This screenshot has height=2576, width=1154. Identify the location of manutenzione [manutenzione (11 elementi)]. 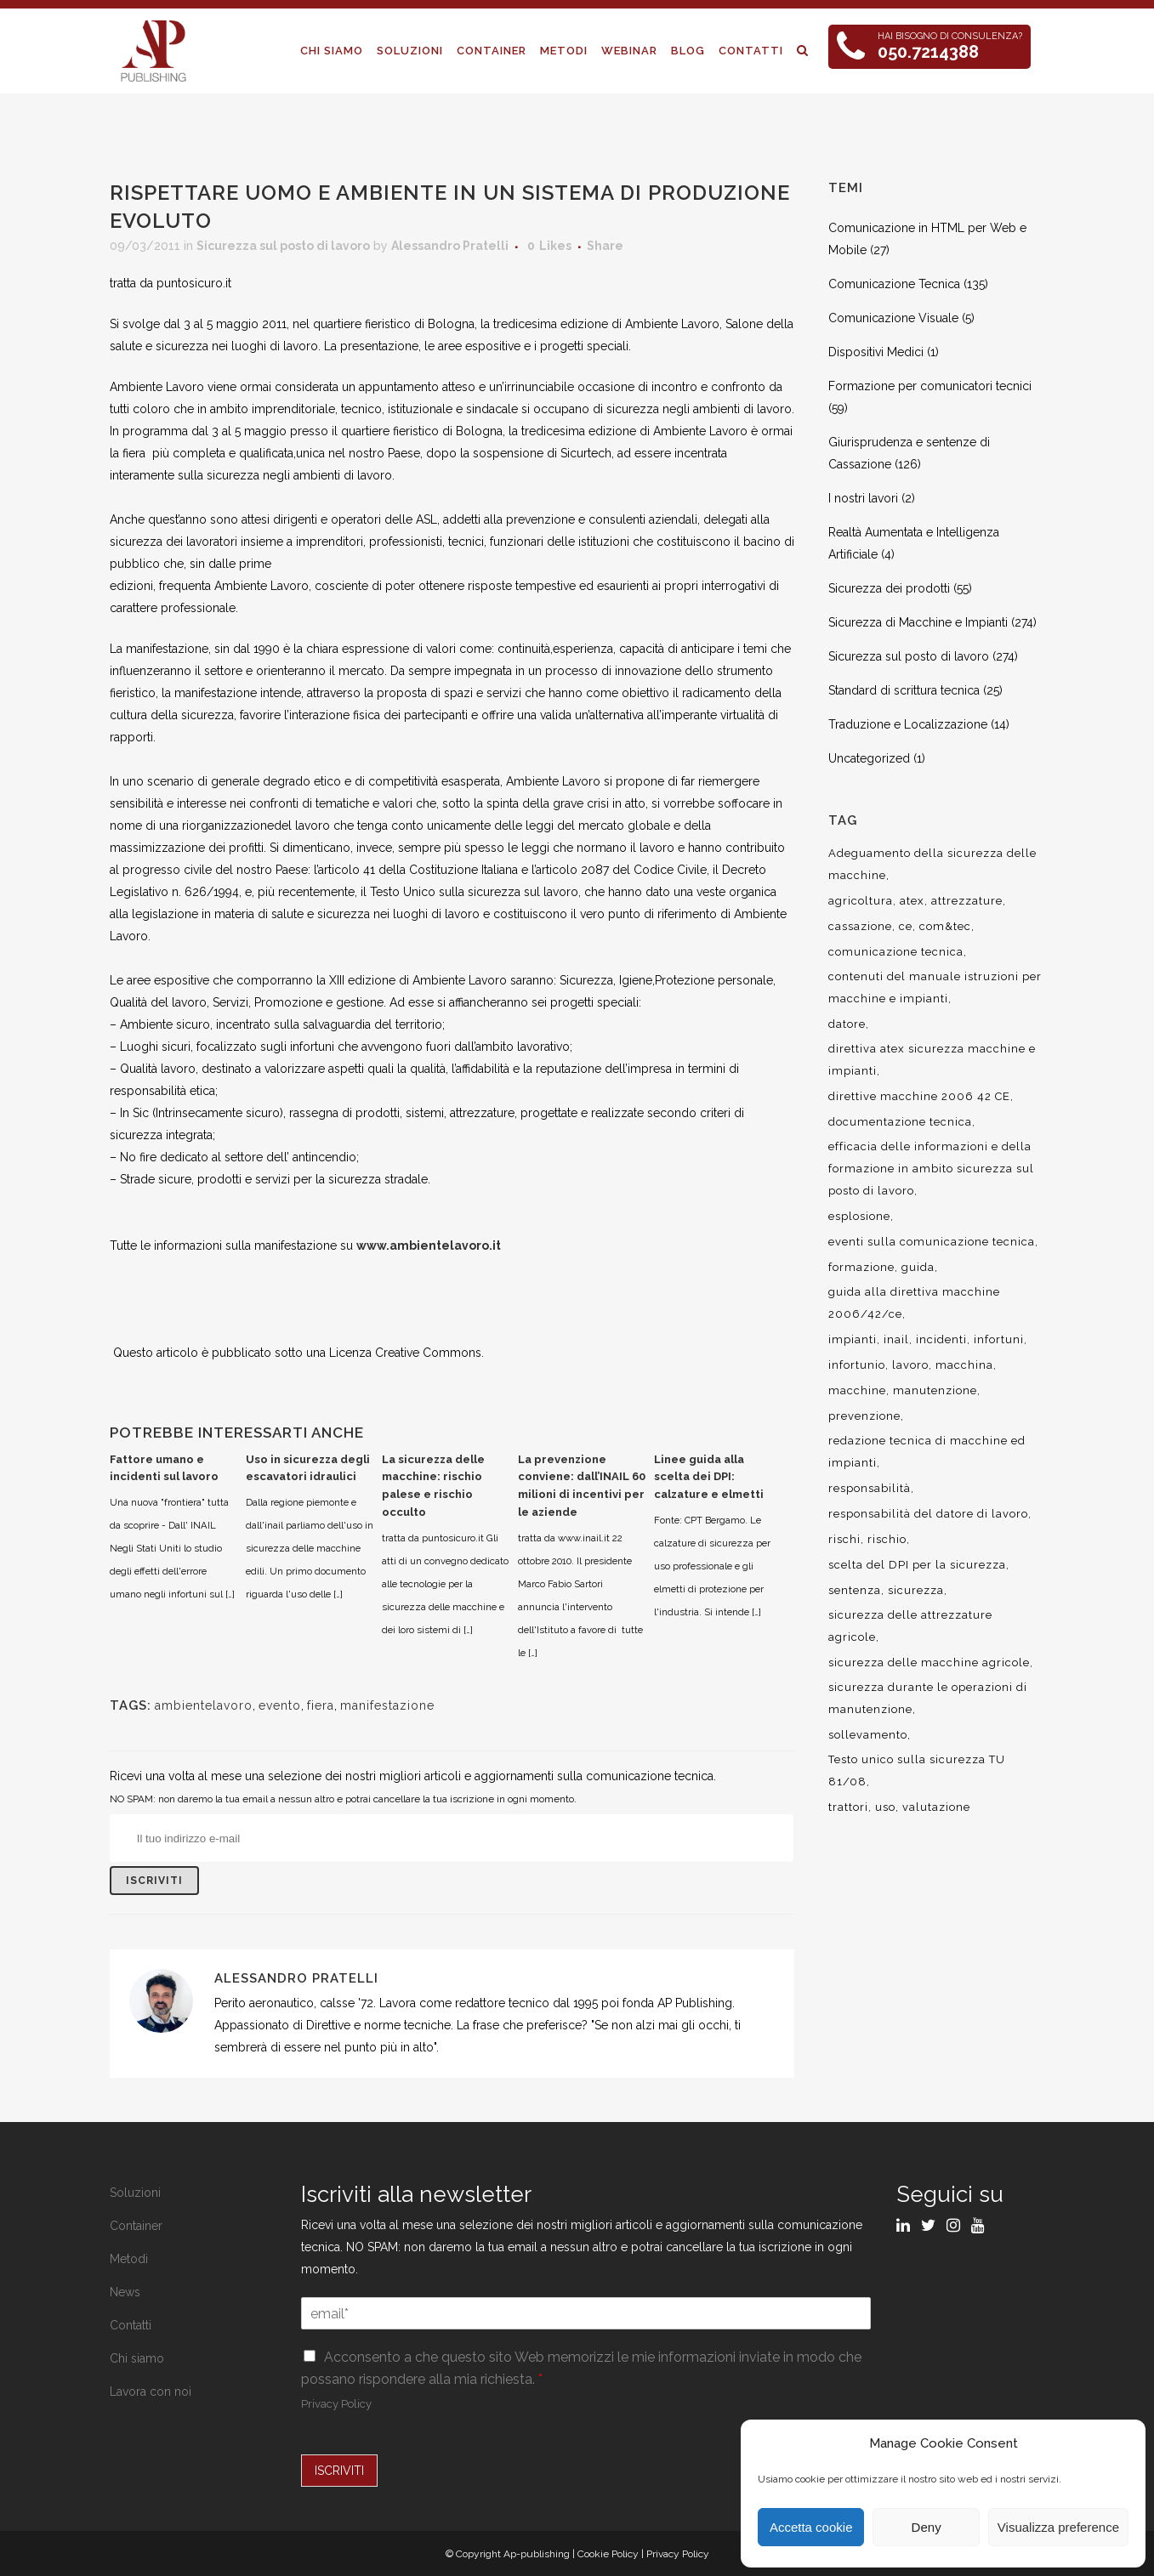
(935, 1390).